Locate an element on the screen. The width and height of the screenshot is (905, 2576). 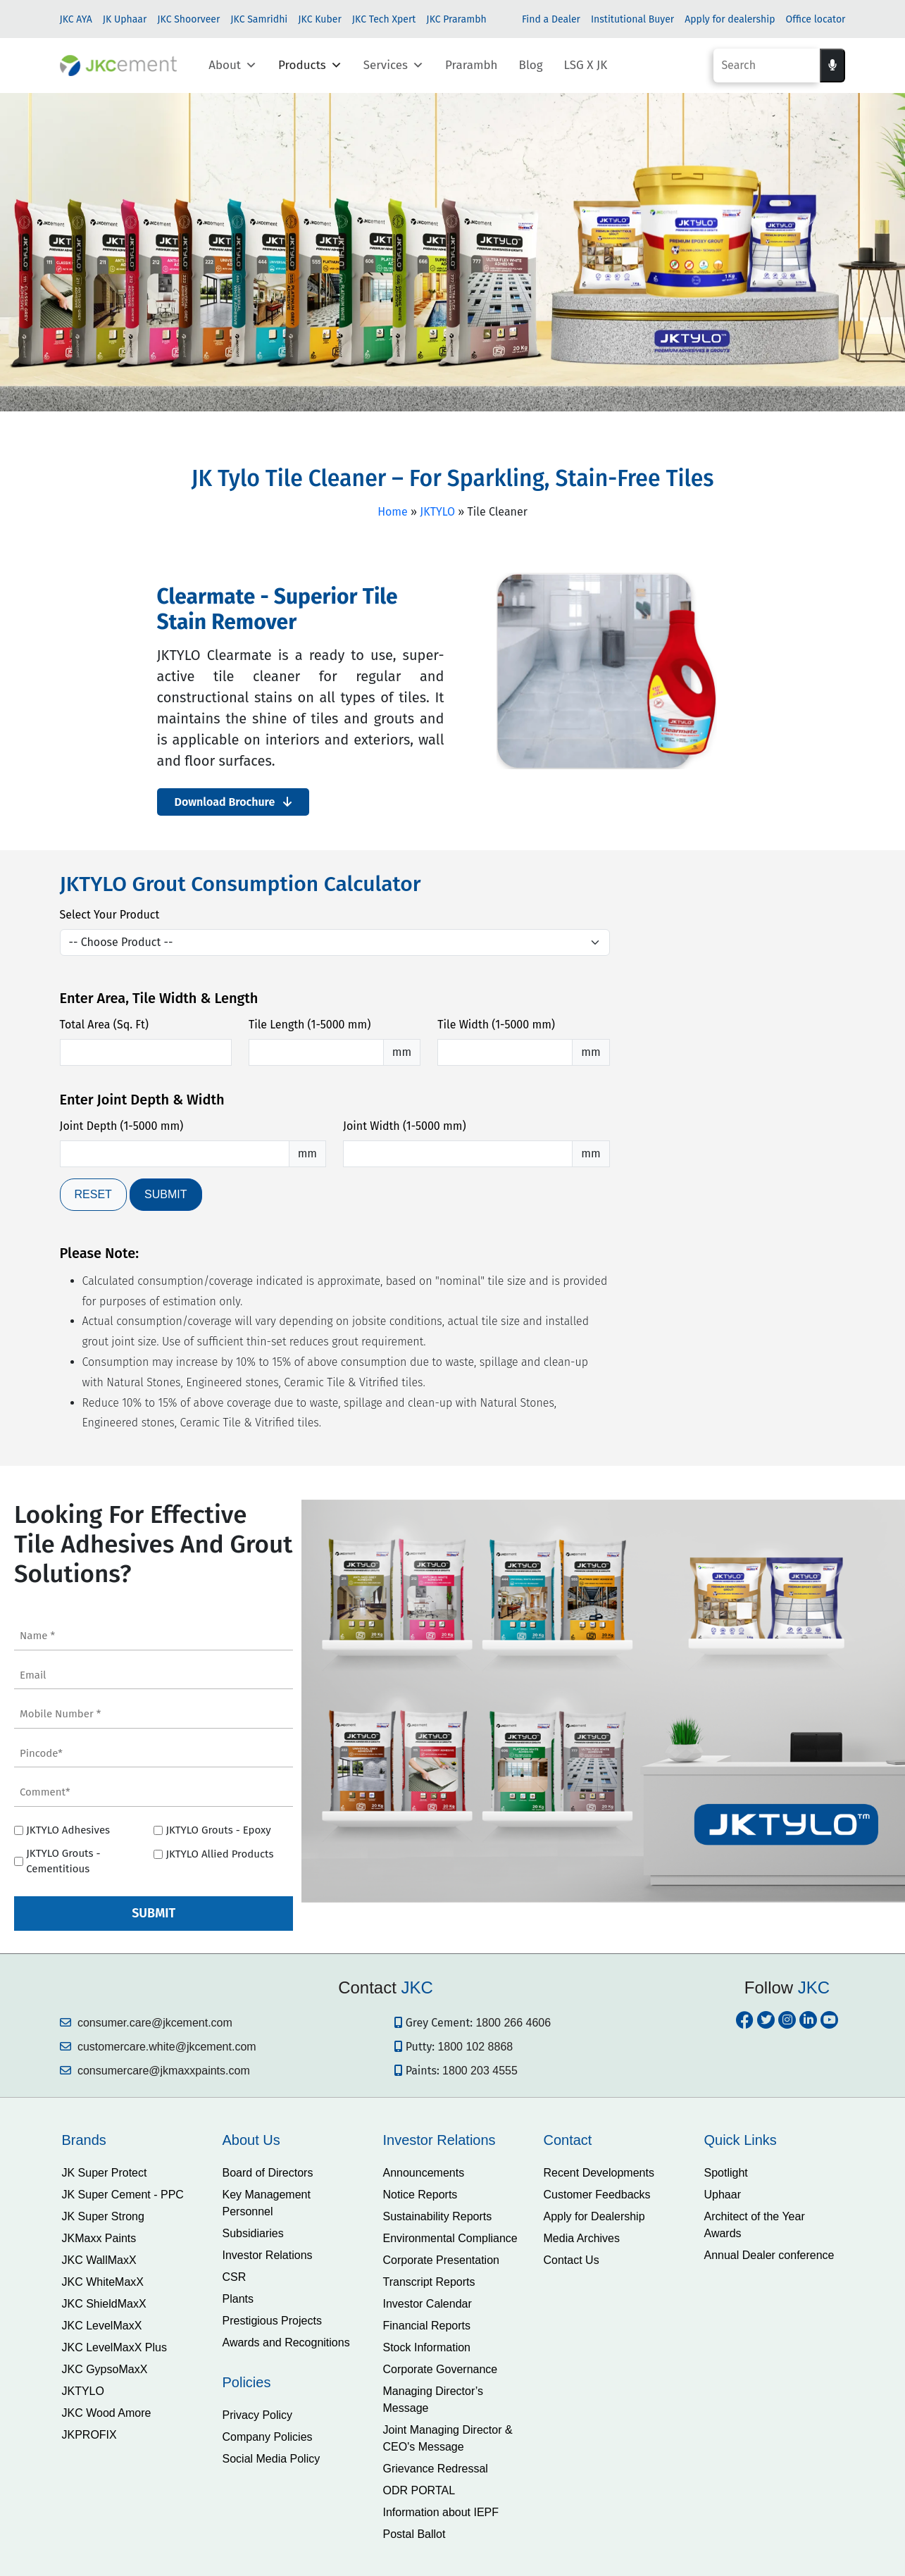
JK Super Strong is located at coordinates (103, 2216).